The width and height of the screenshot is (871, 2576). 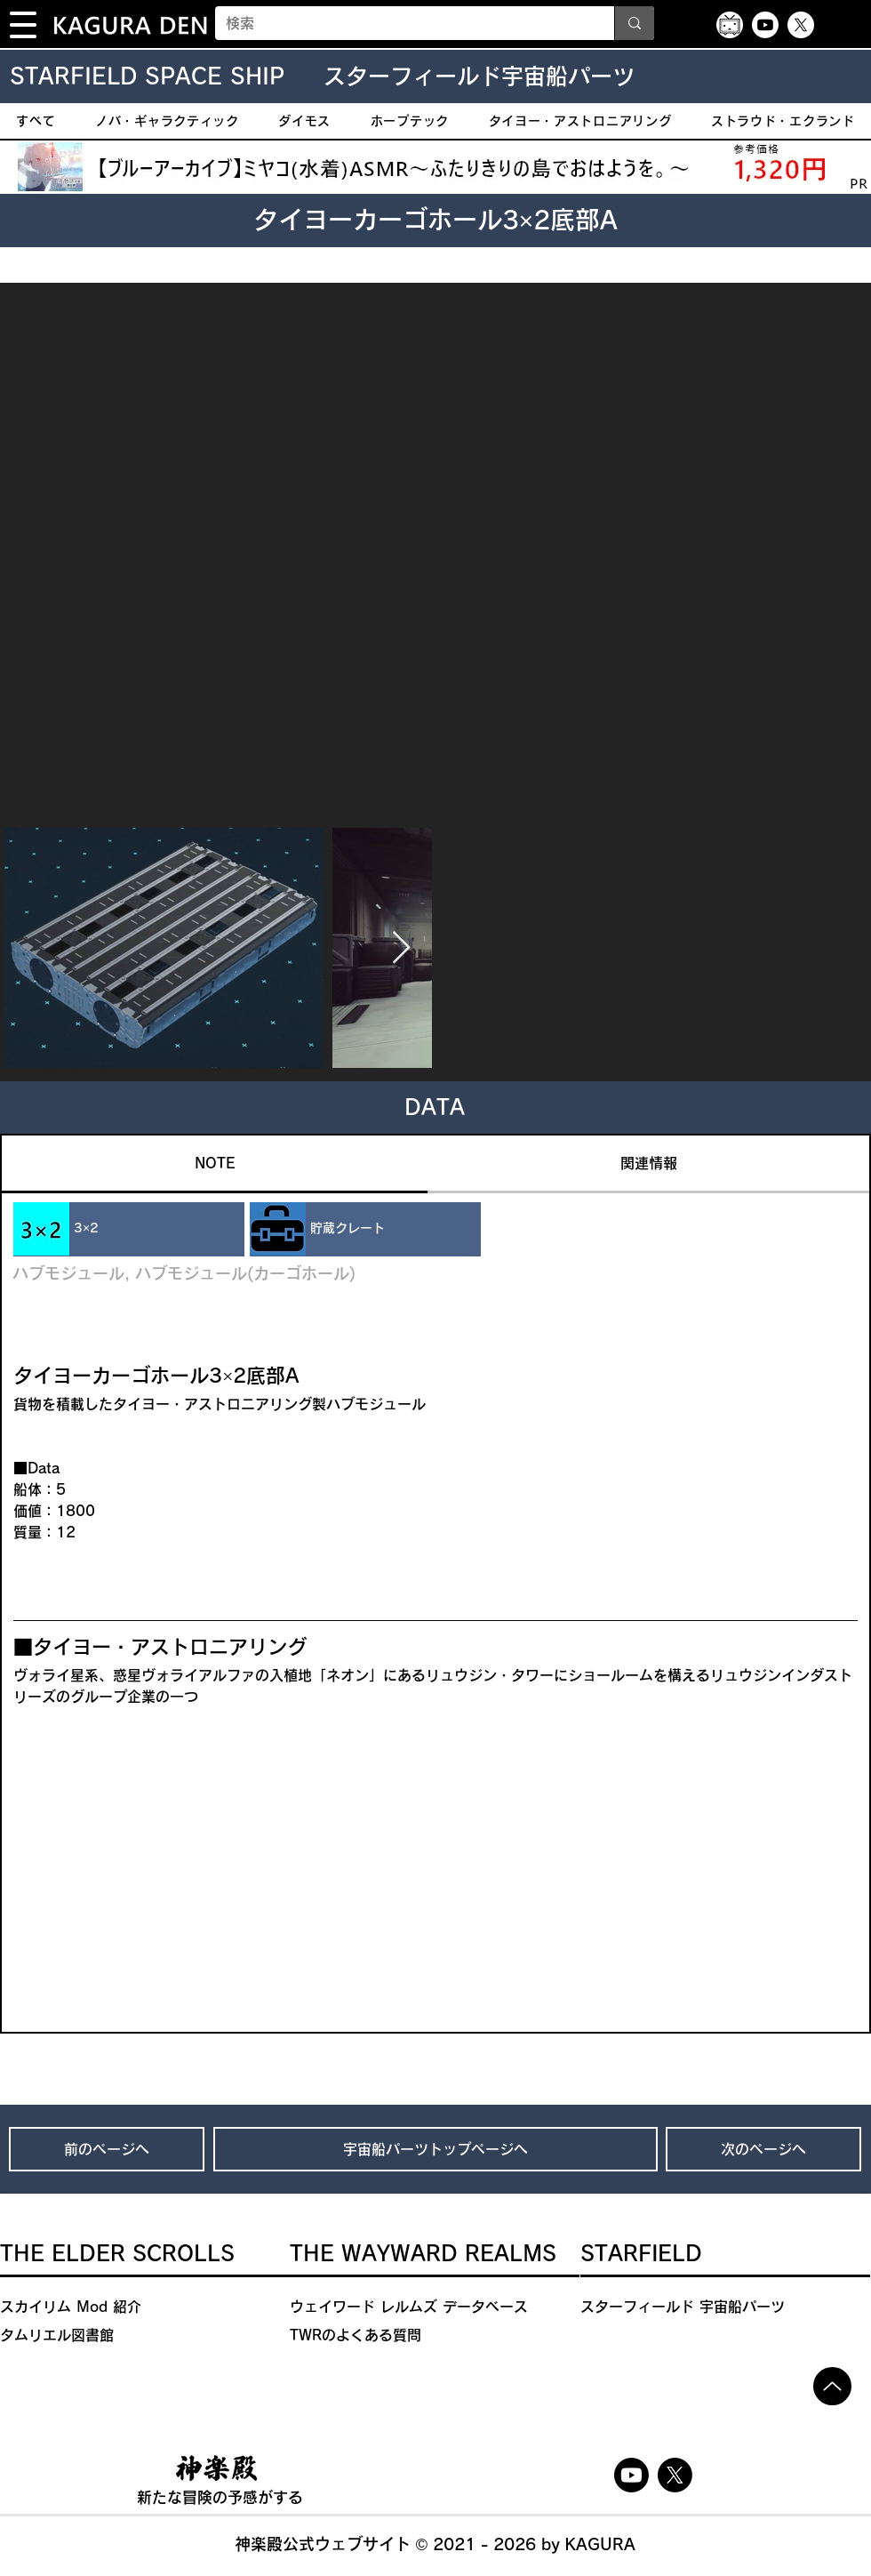 I want to click on [ニコニコ動画アイコン], so click(x=729, y=25).